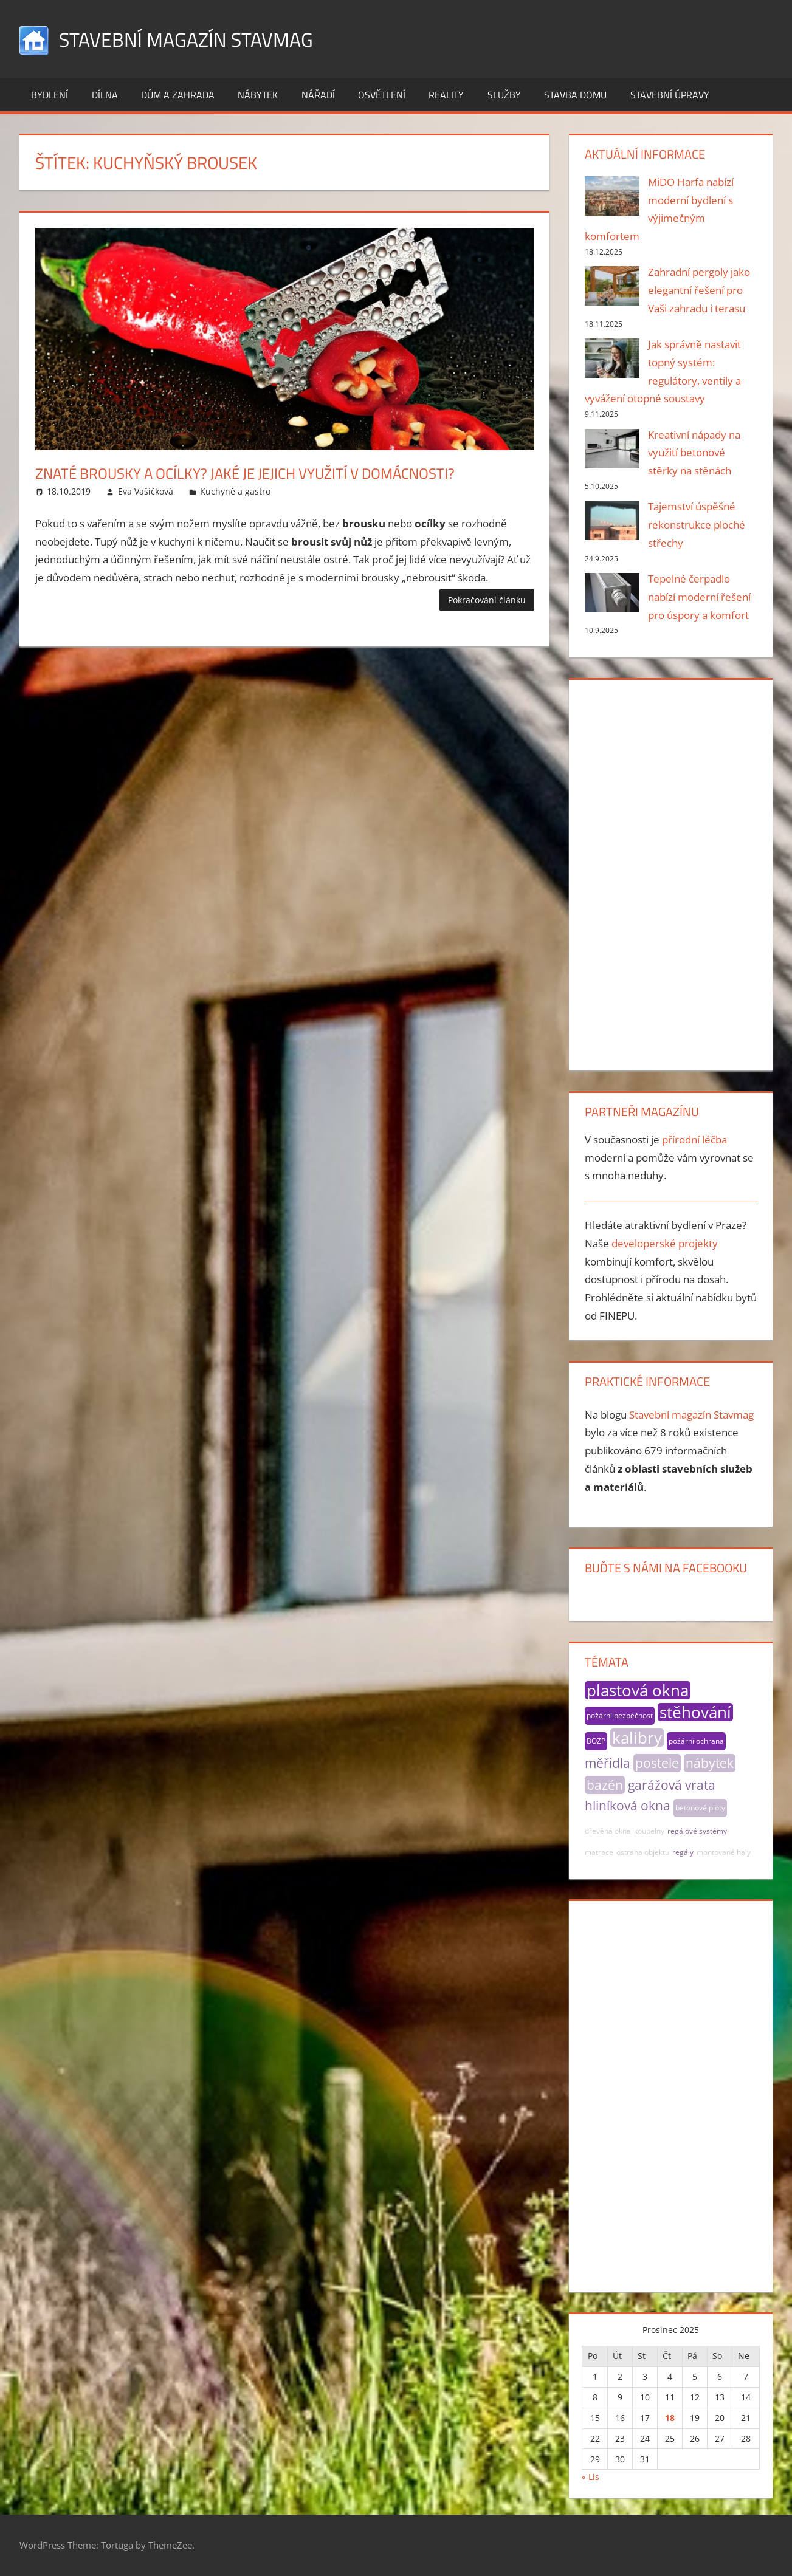 The image size is (792, 2576). I want to click on betonové ploty, so click(700, 1808).